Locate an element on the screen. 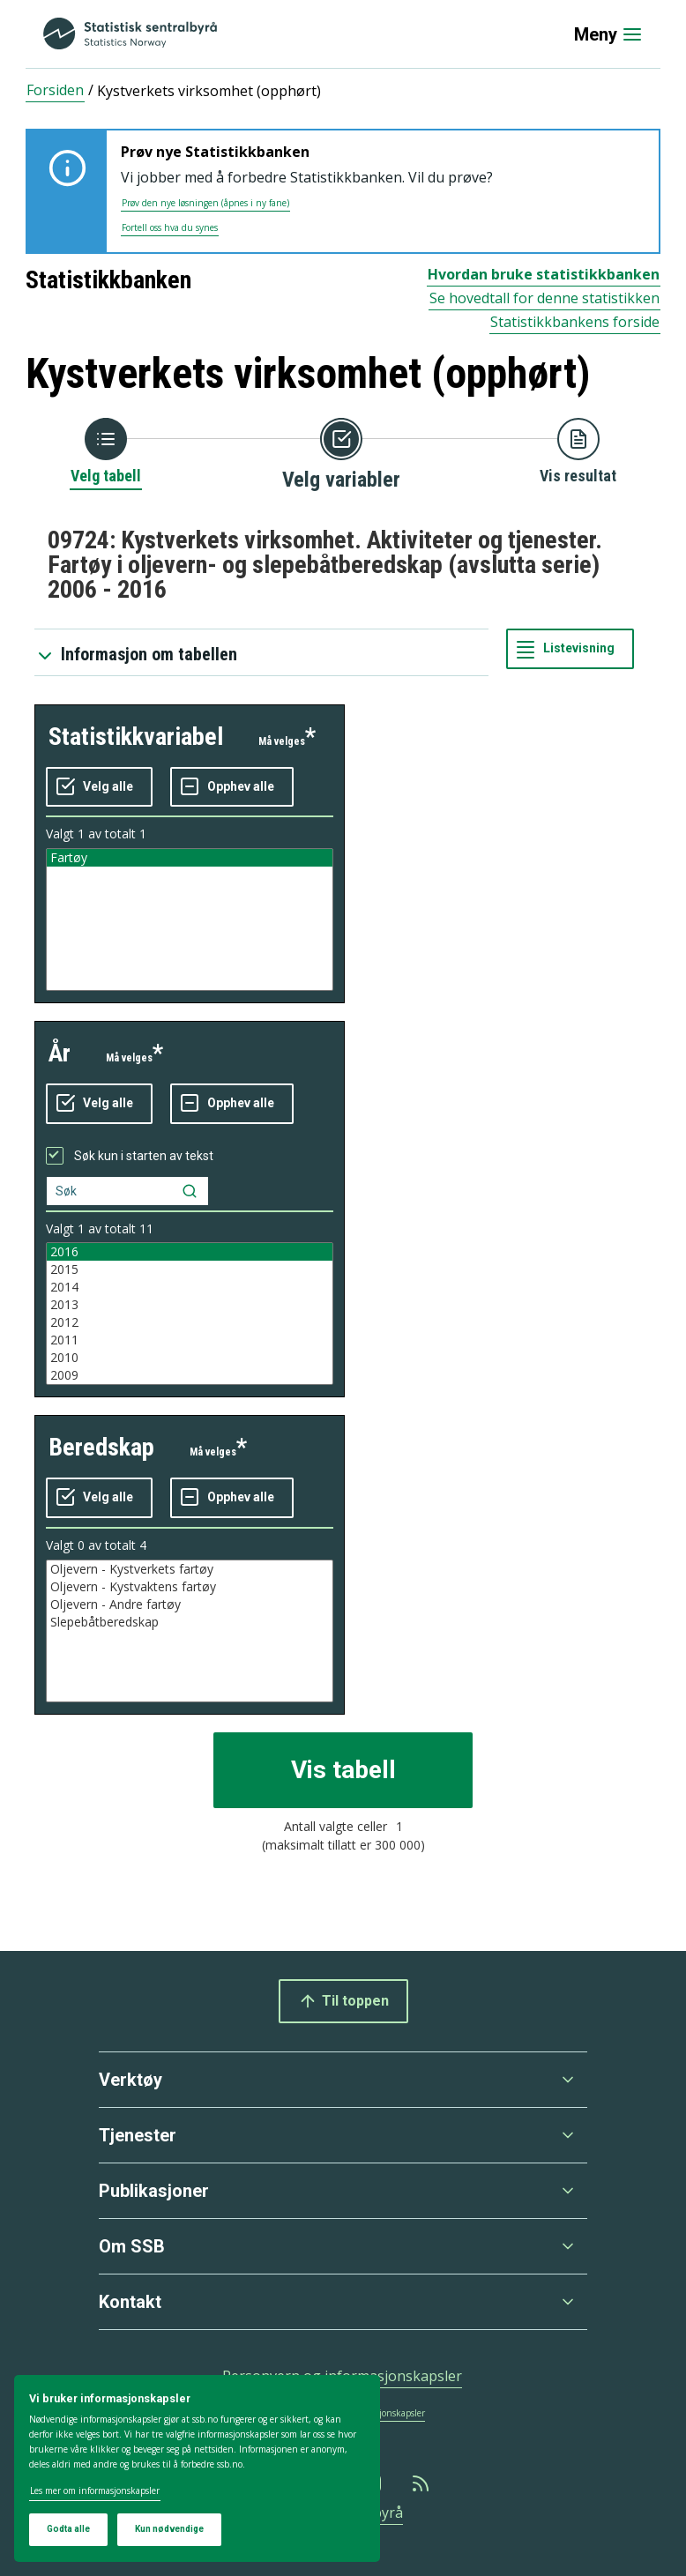 The image size is (686, 2576). Til toppen is located at coordinates (343, 2001).